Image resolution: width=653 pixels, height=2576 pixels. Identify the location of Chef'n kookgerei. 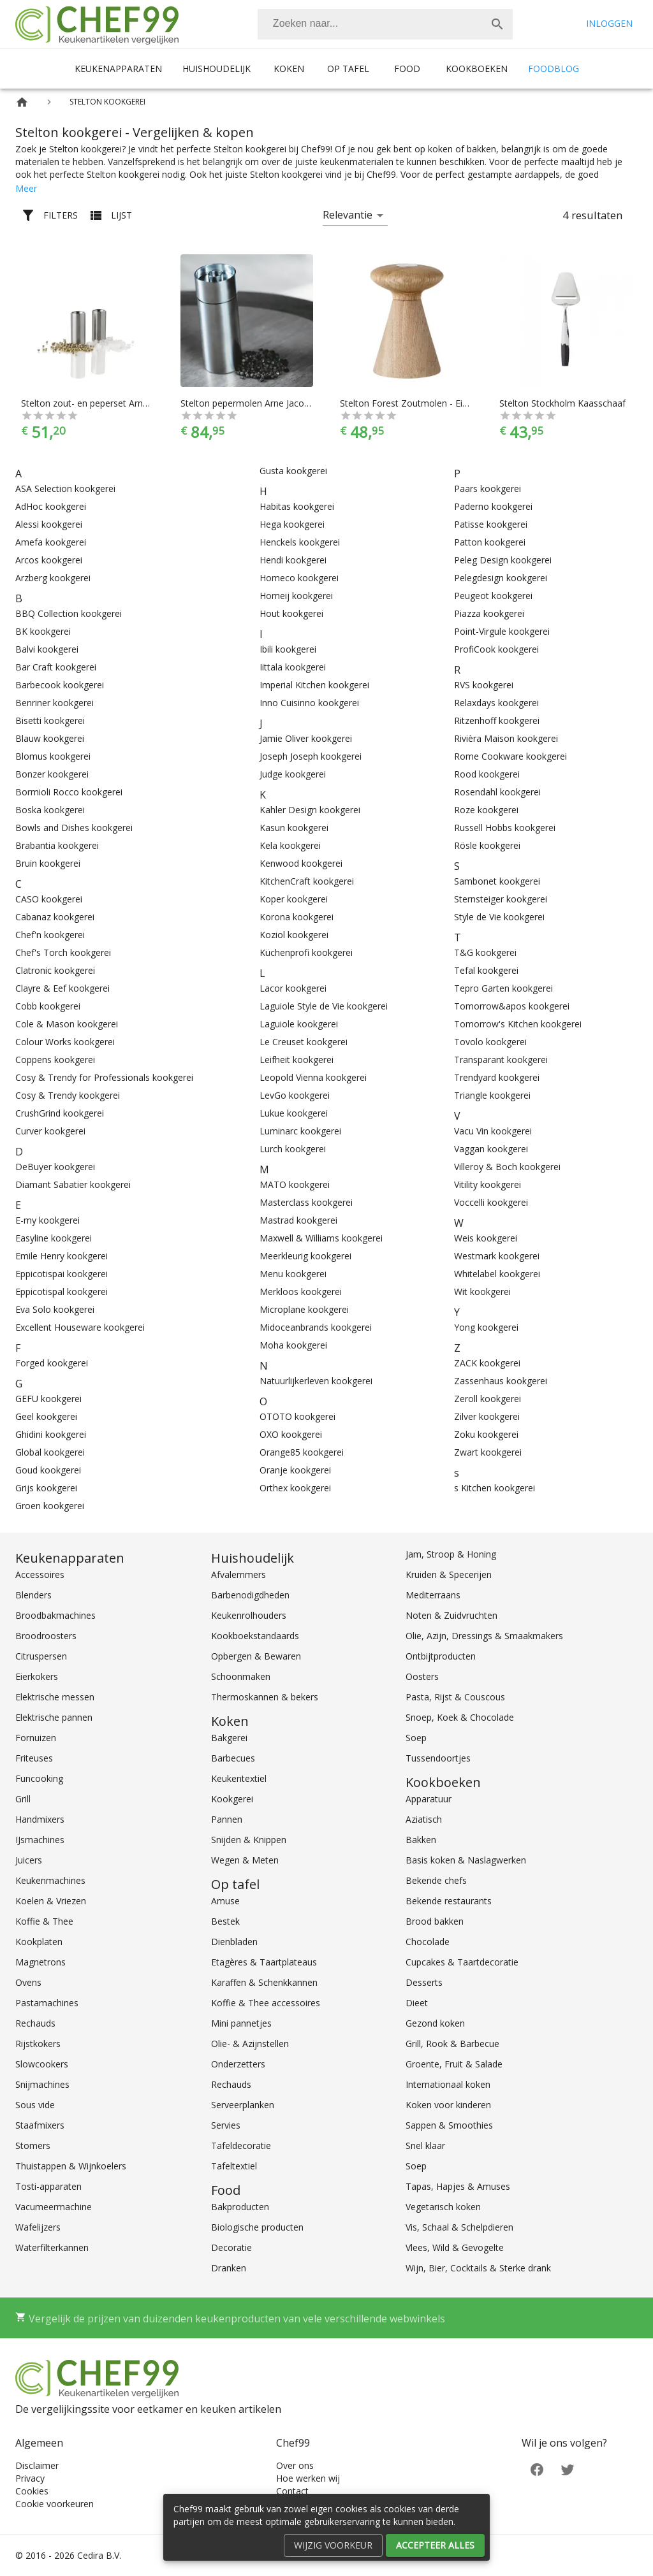
(50, 935).